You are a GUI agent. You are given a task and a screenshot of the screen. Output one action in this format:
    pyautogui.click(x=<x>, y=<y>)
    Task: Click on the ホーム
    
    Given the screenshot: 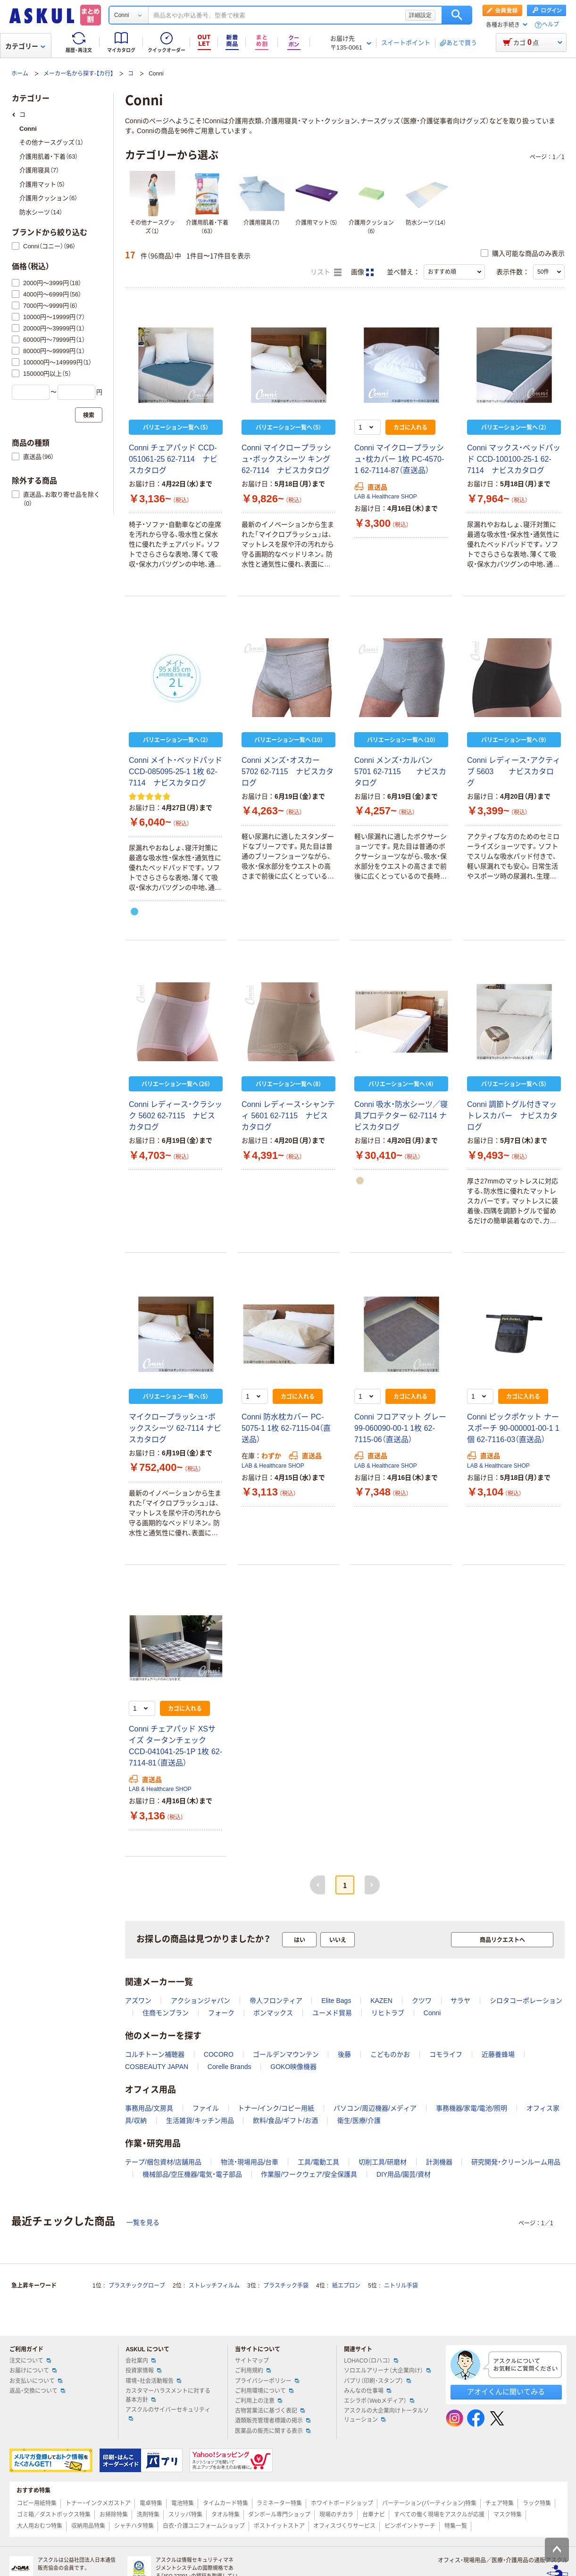 What is the action you would take?
    pyautogui.click(x=19, y=73)
    